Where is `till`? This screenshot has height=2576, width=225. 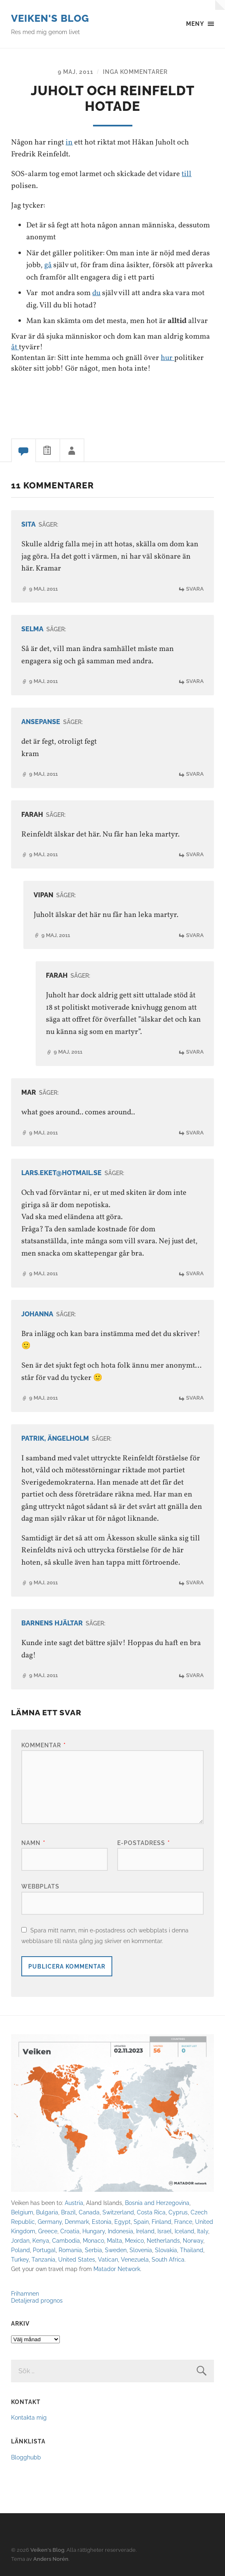
till is located at coordinates (186, 174).